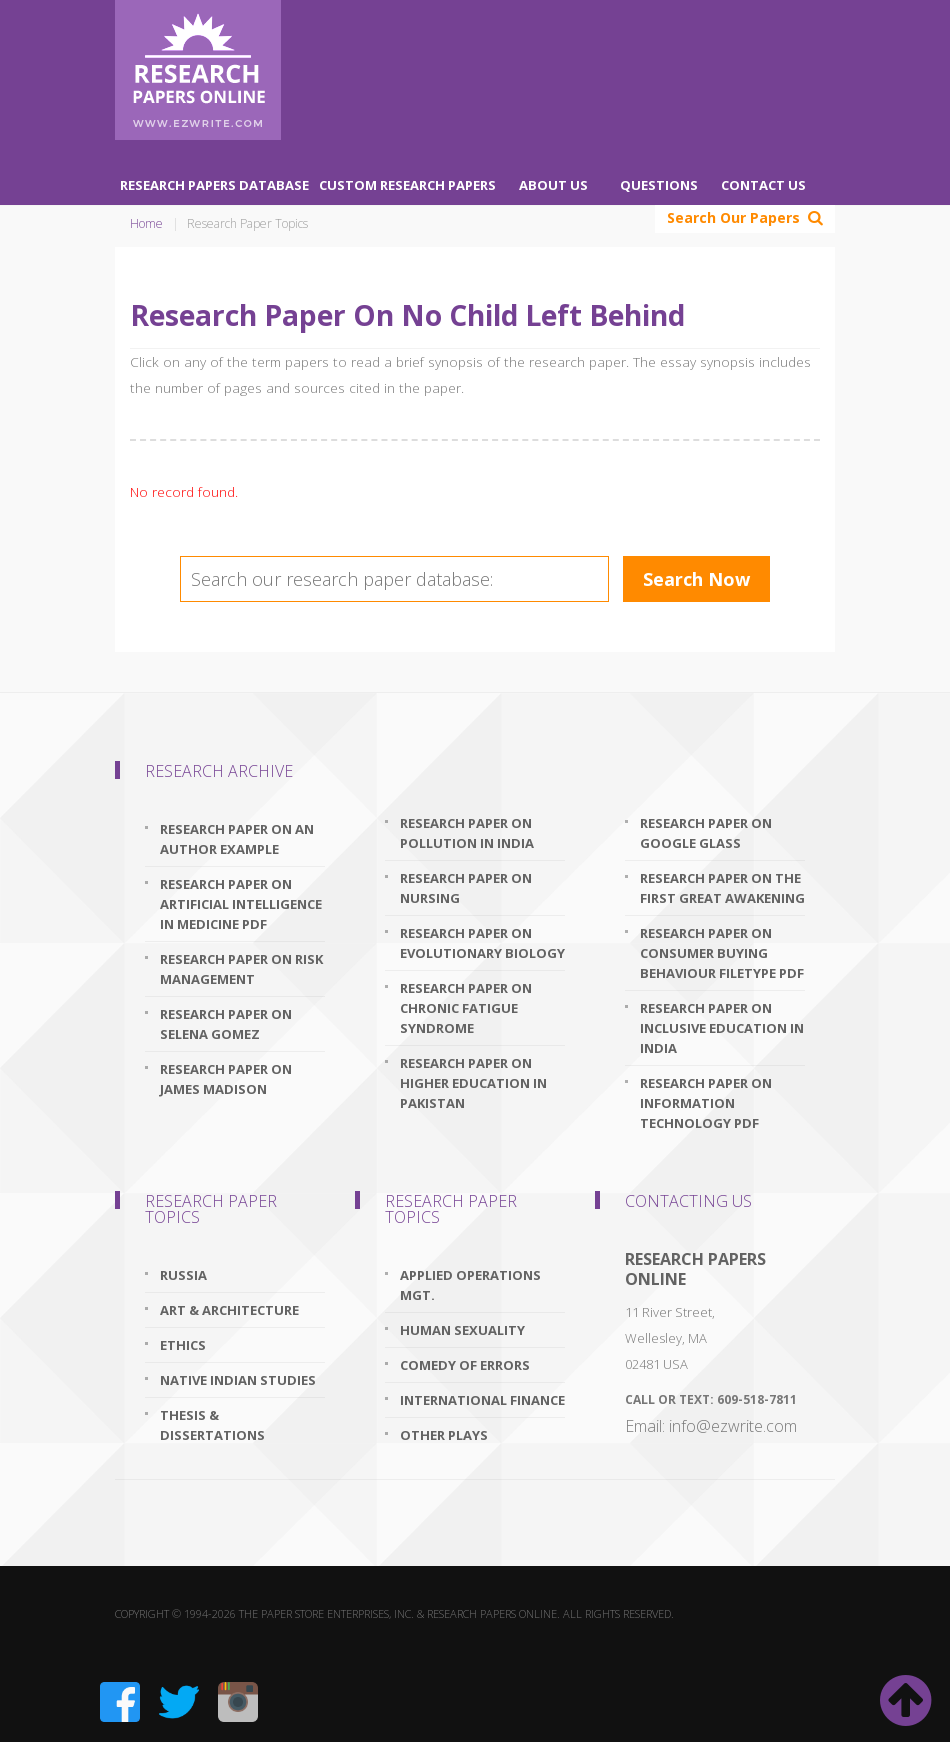 This screenshot has height=1742, width=950. Describe the element at coordinates (722, 888) in the screenshot. I see `research paper on the first great awakening` at that location.